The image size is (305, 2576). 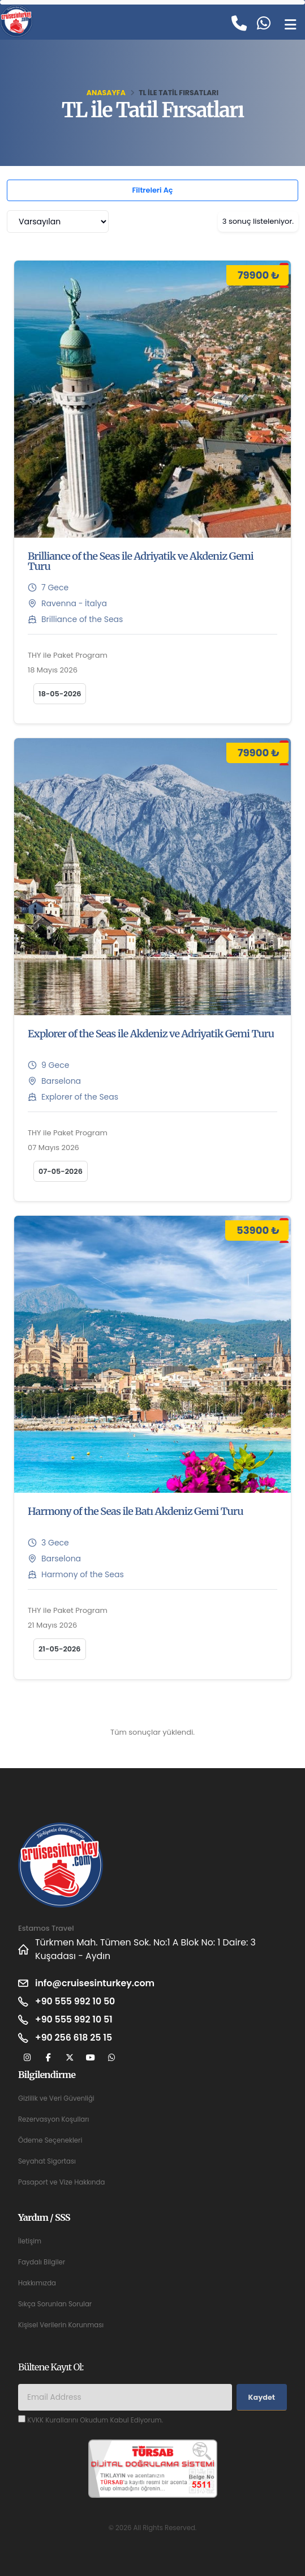 What do you see at coordinates (60, 1171) in the screenshot?
I see `07-05-2026` at bounding box center [60, 1171].